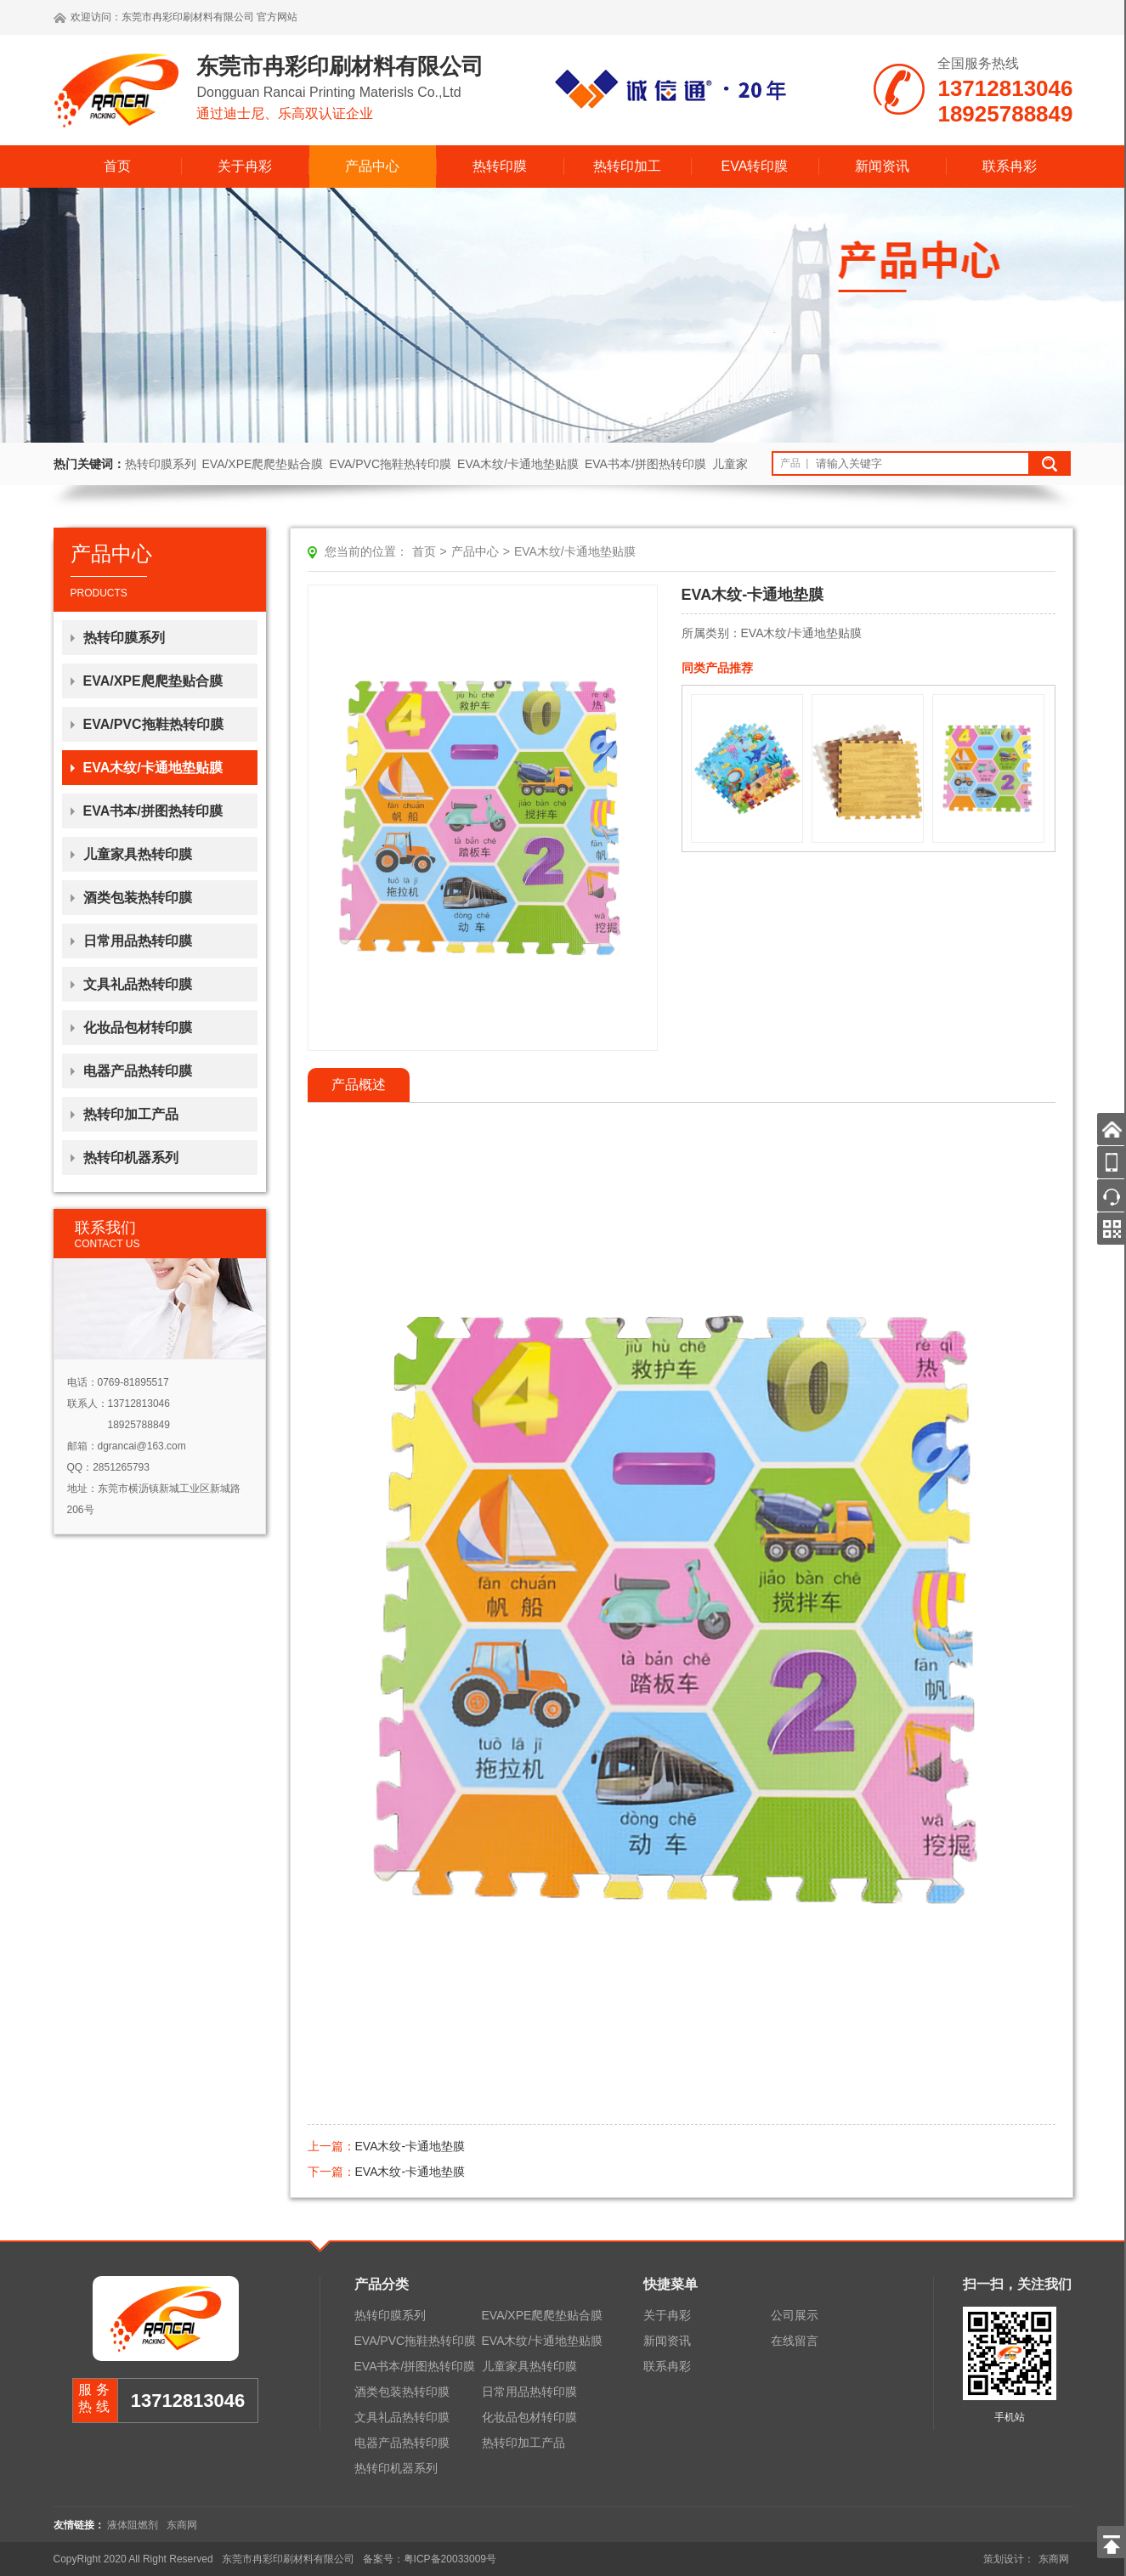  I want to click on 热转印加工, so click(627, 166).